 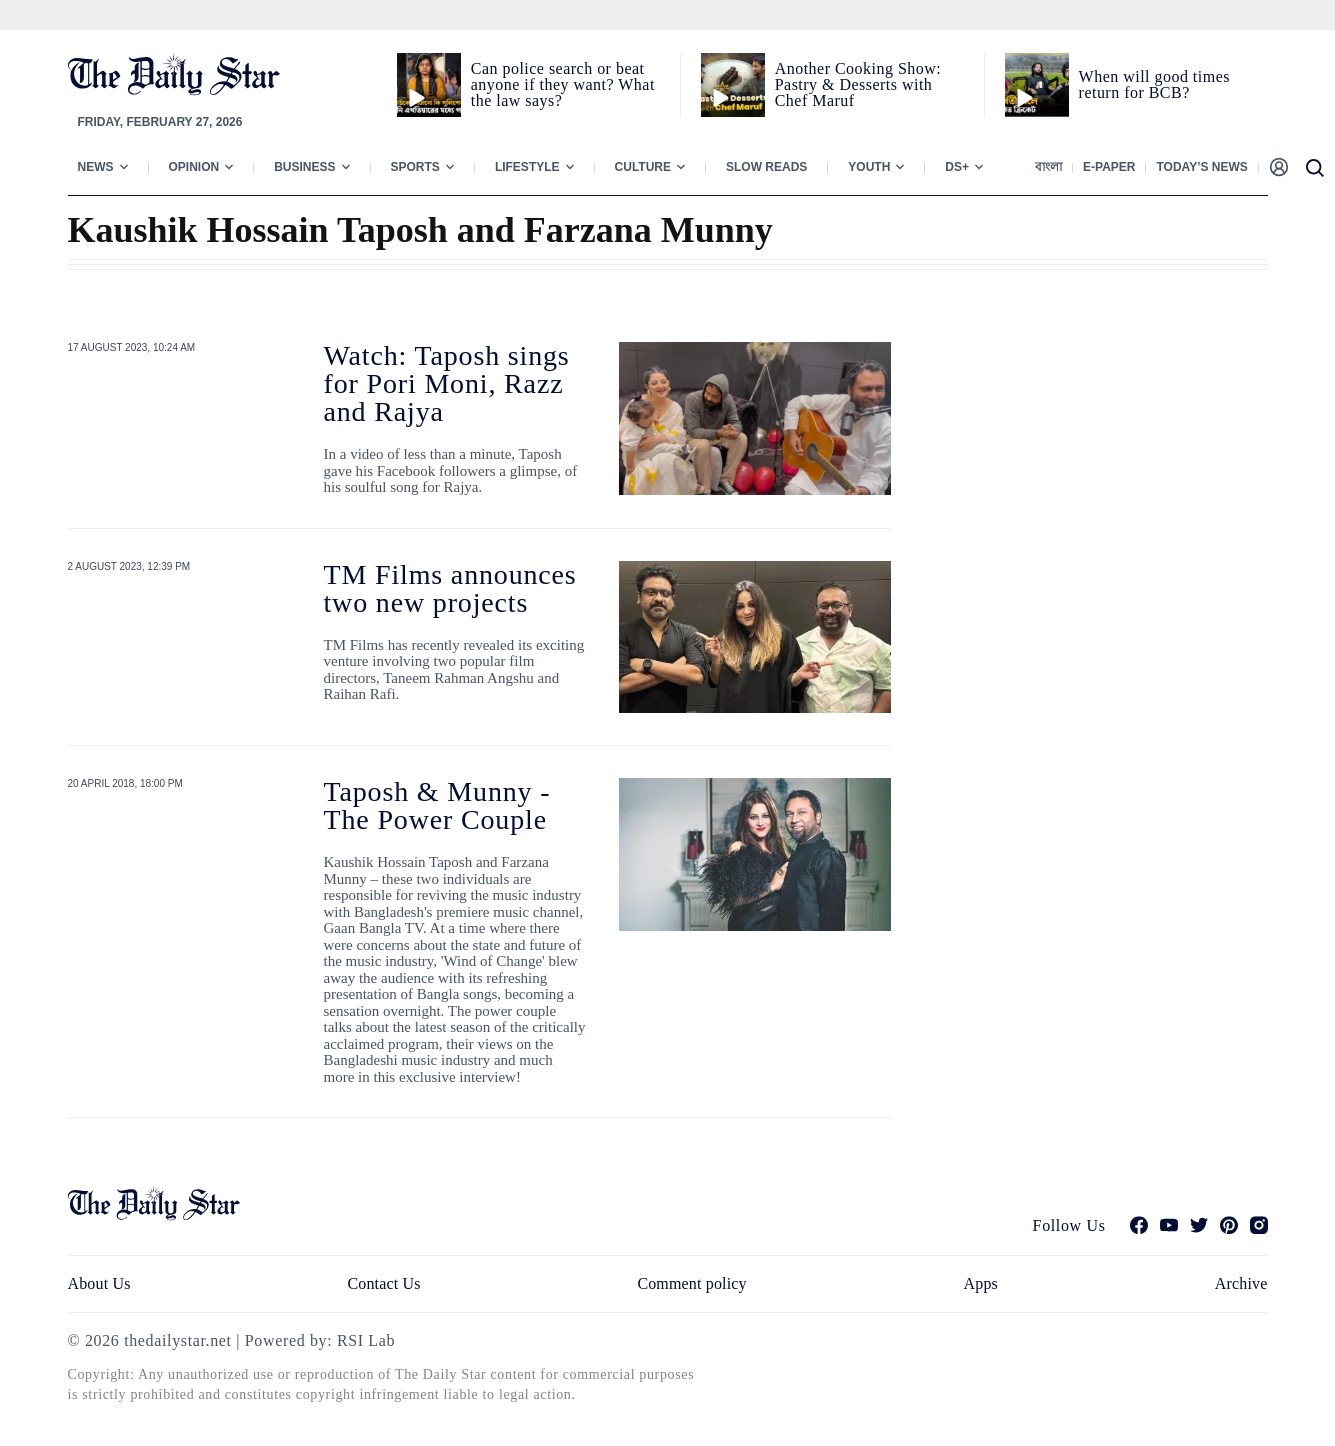 What do you see at coordinates (957, 167) in the screenshot?
I see `Ds+` at bounding box center [957, 167].